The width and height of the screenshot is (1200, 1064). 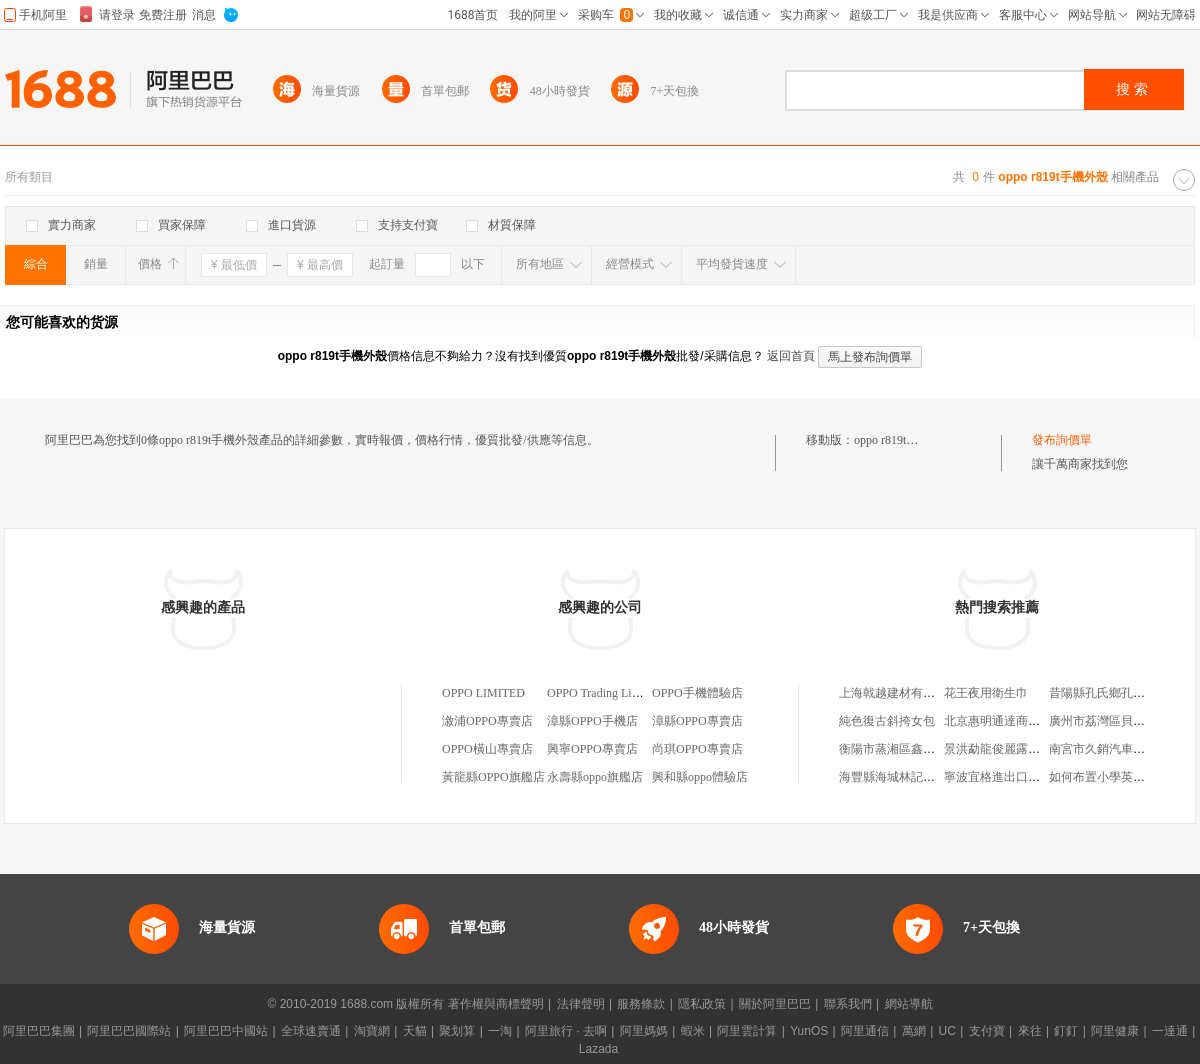 What do you see at coordinates (129, 1031) in the screenshot?
I see `阿里巴巴國際站` at bounding box center [129, 1031].